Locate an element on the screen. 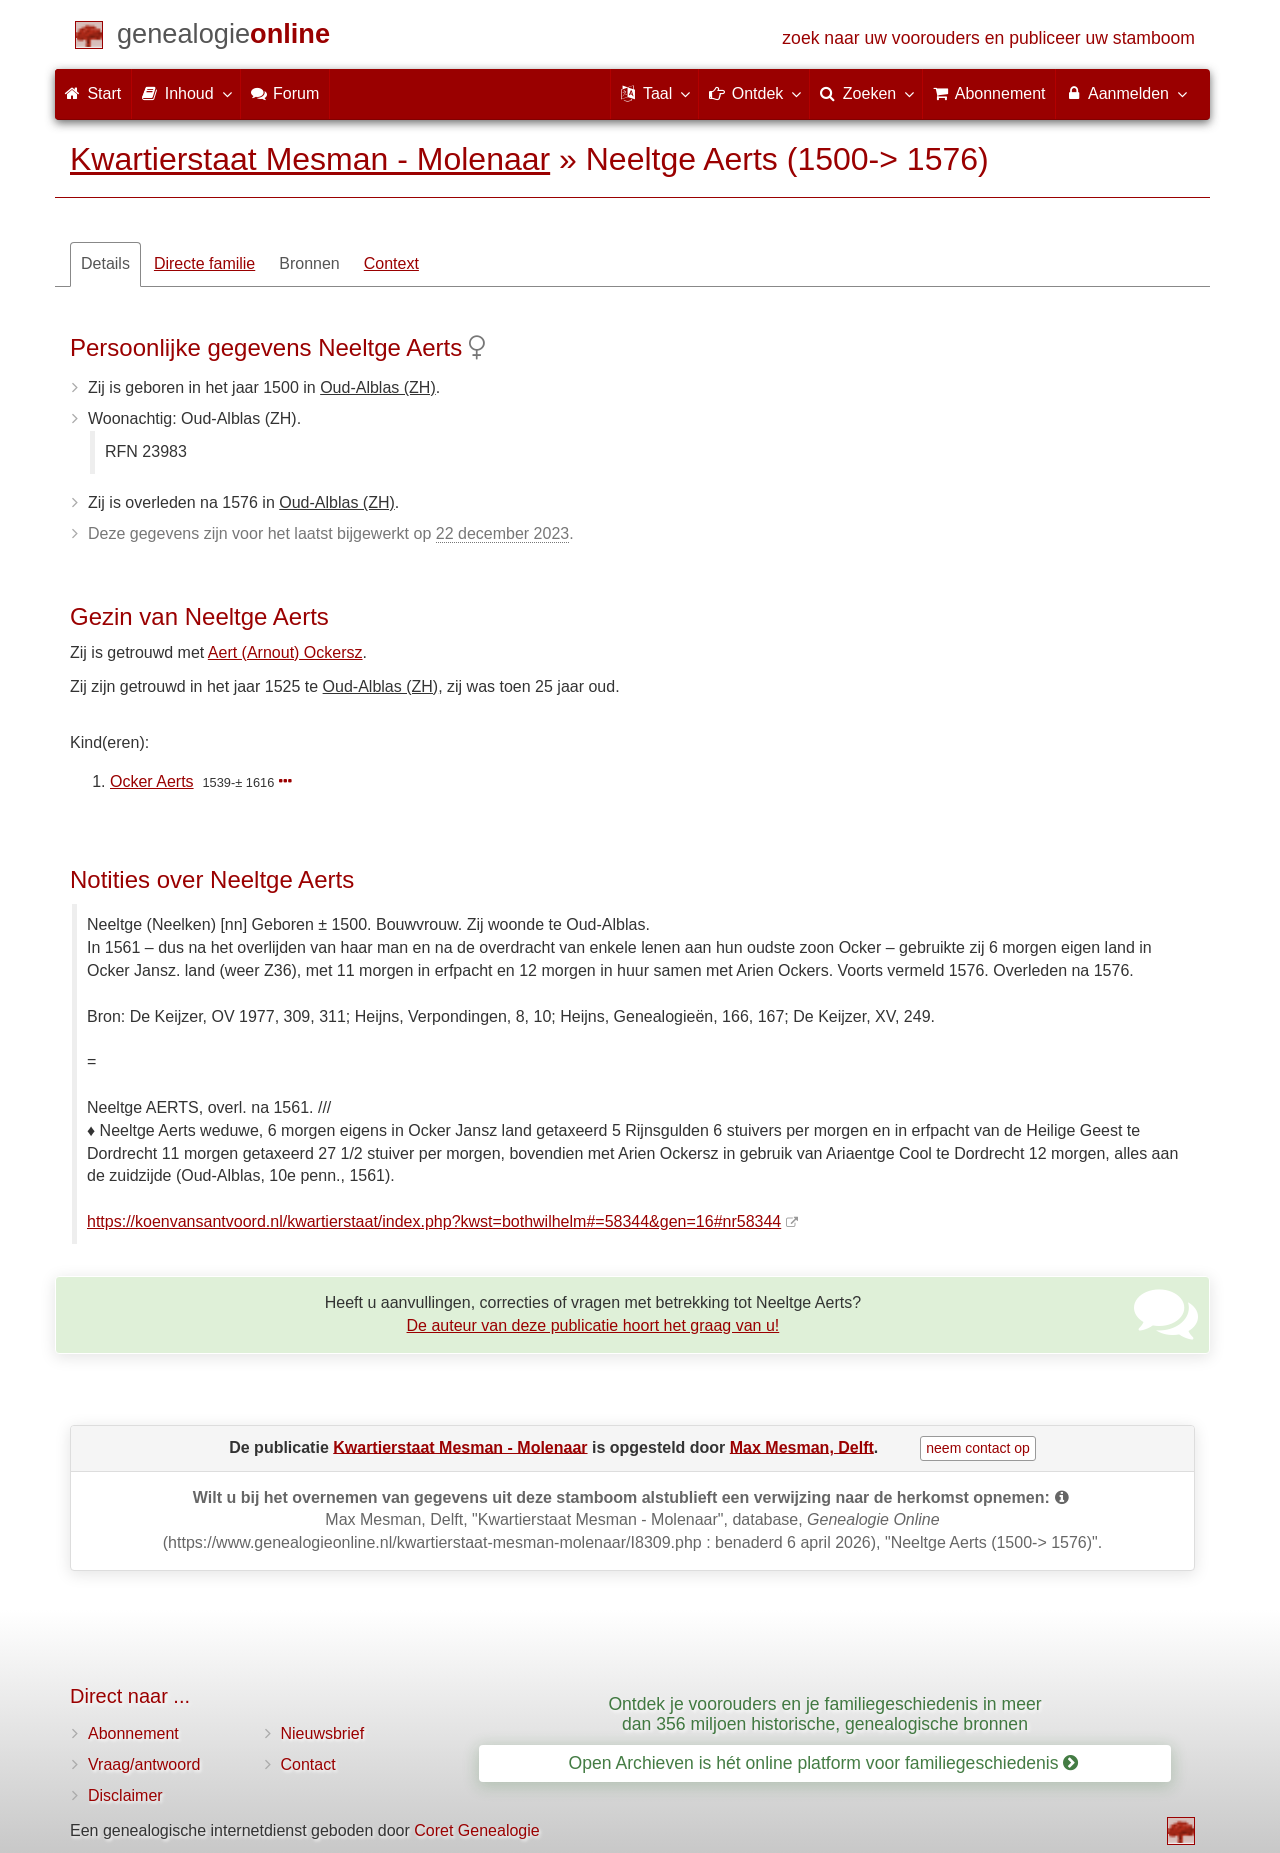 The image size is (1280, 1853). neem contact op is located at coordinates (978, 1448).